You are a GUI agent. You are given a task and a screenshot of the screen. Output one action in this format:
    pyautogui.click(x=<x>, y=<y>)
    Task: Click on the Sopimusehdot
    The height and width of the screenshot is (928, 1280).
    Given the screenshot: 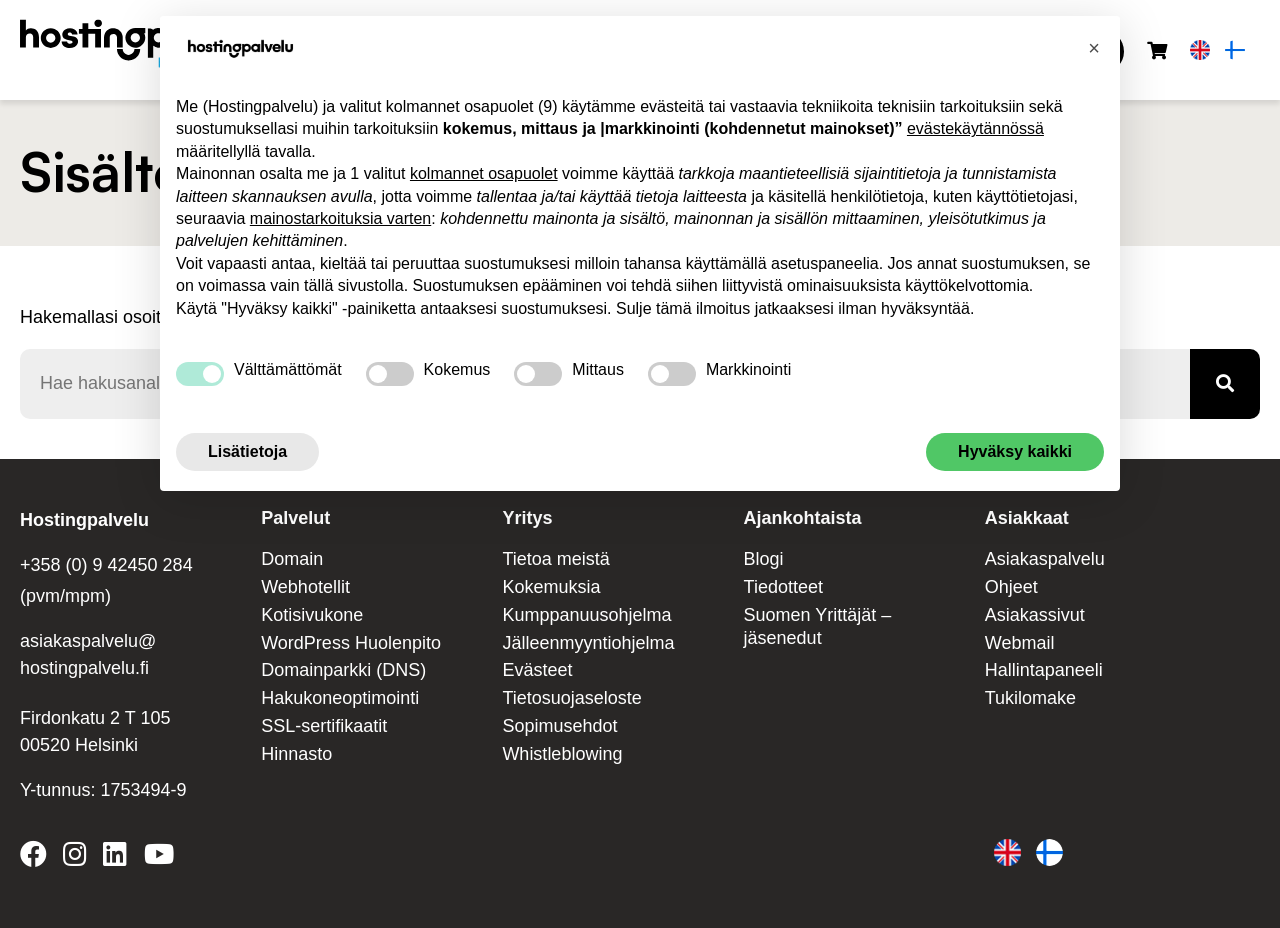 What is the action you would take?
    pyautogui.click(x=559, y=726)
    